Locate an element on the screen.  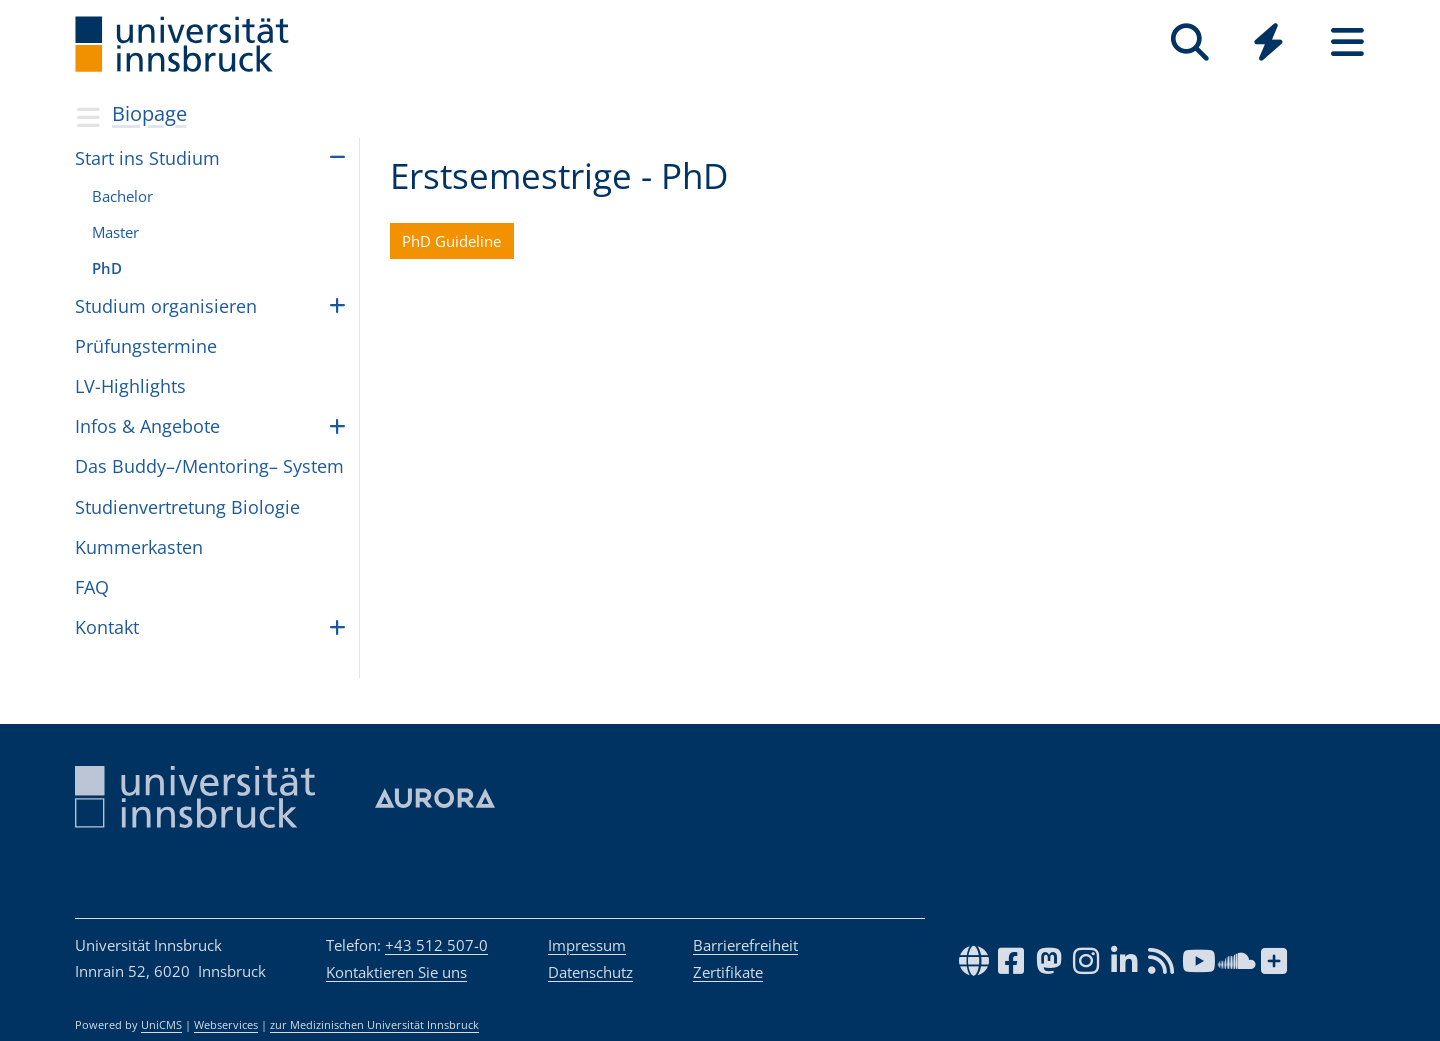
Das Buddy–/Mentoring– Sys­tem is located at coordinates (209, 466).